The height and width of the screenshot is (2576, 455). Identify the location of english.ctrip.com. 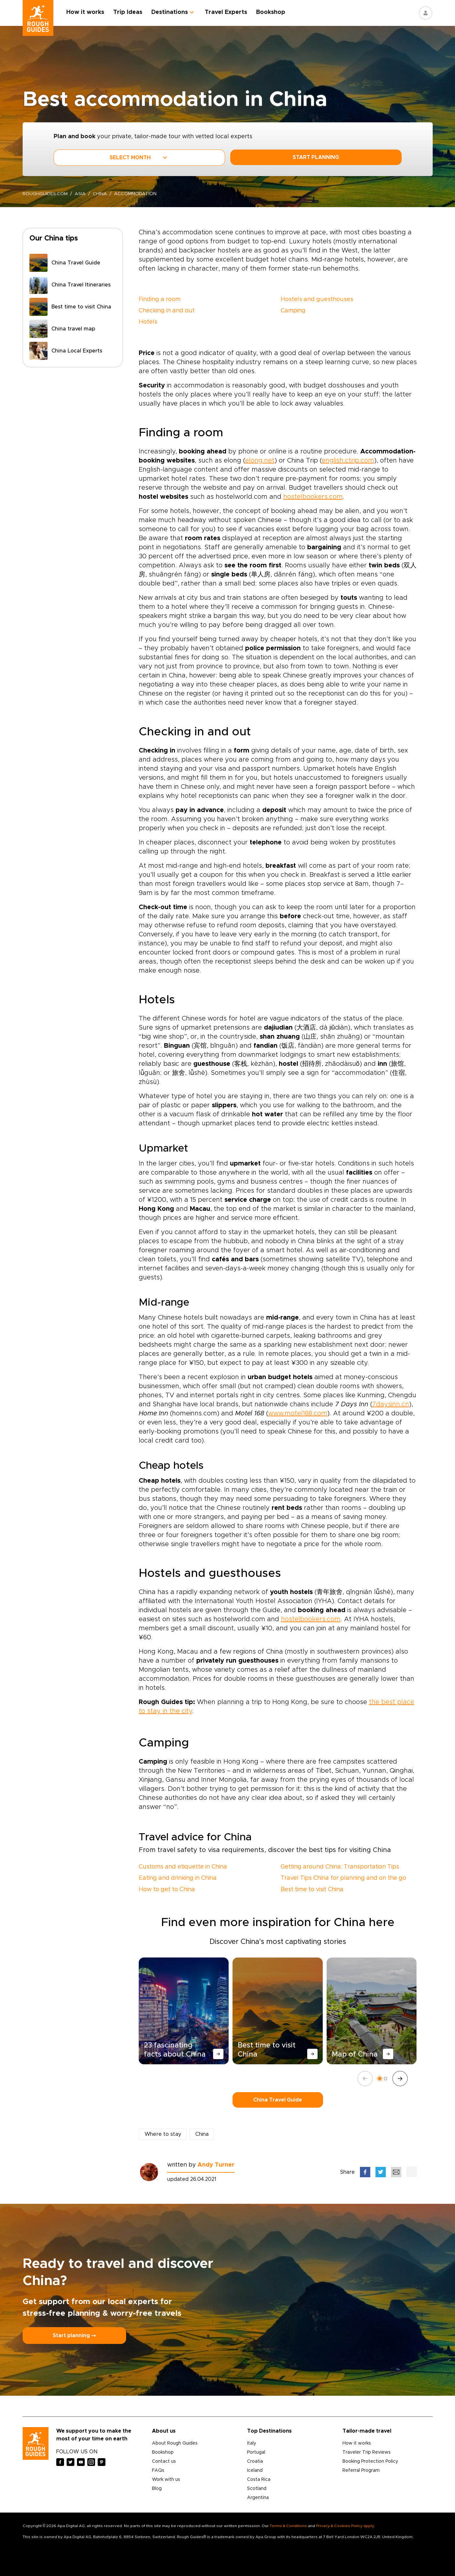
(348, 460).